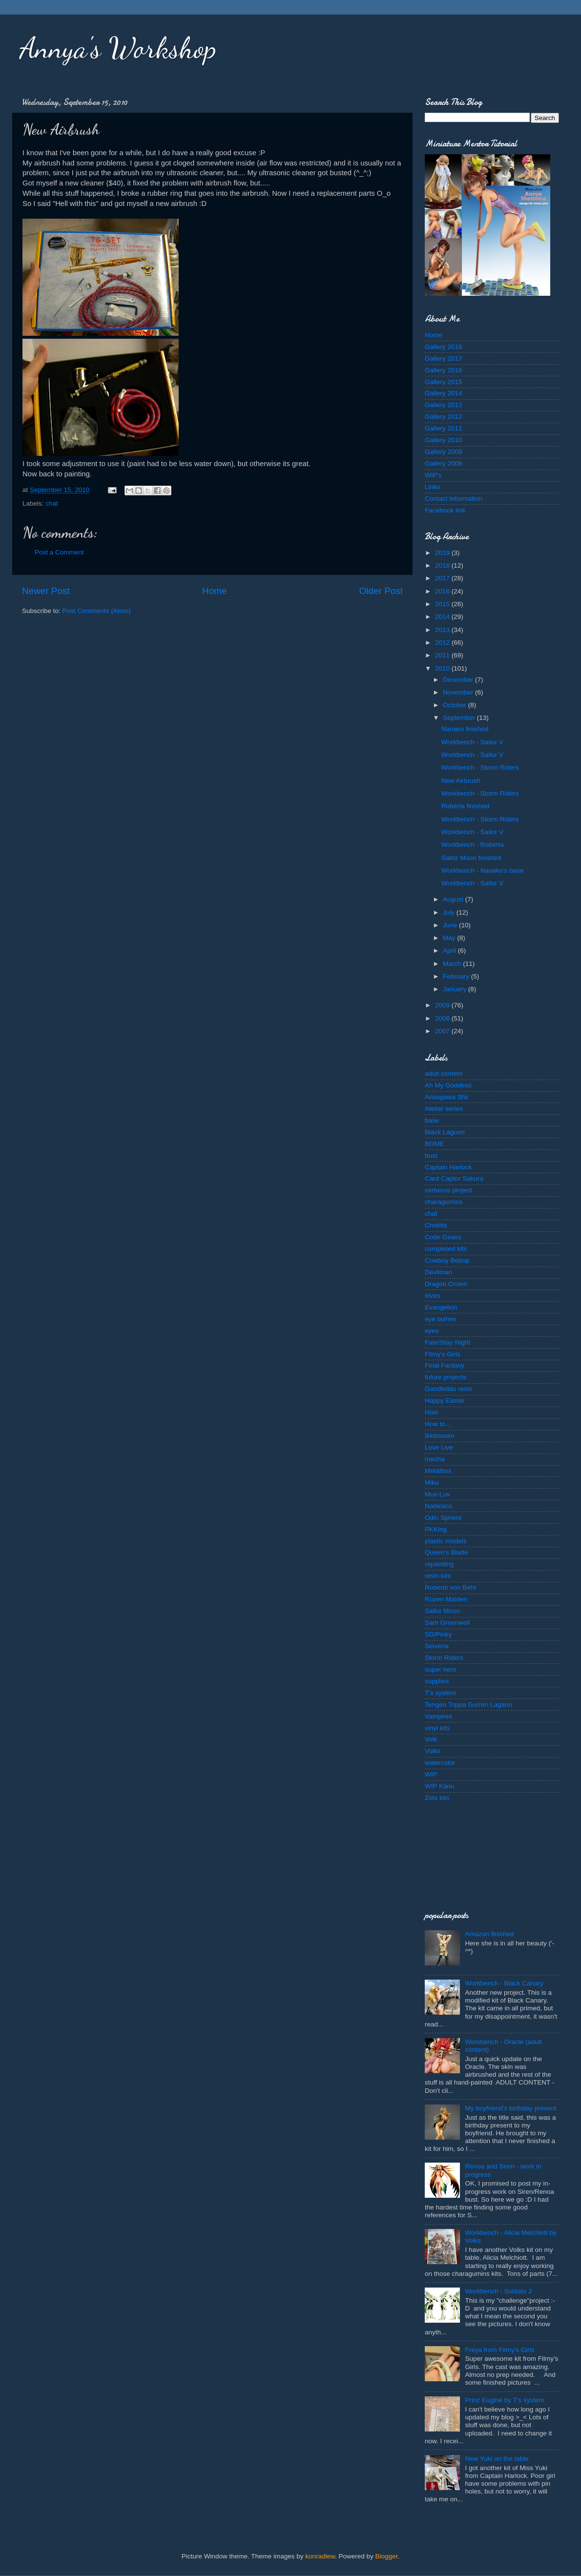  I want to click on Home, so click(214, 591).